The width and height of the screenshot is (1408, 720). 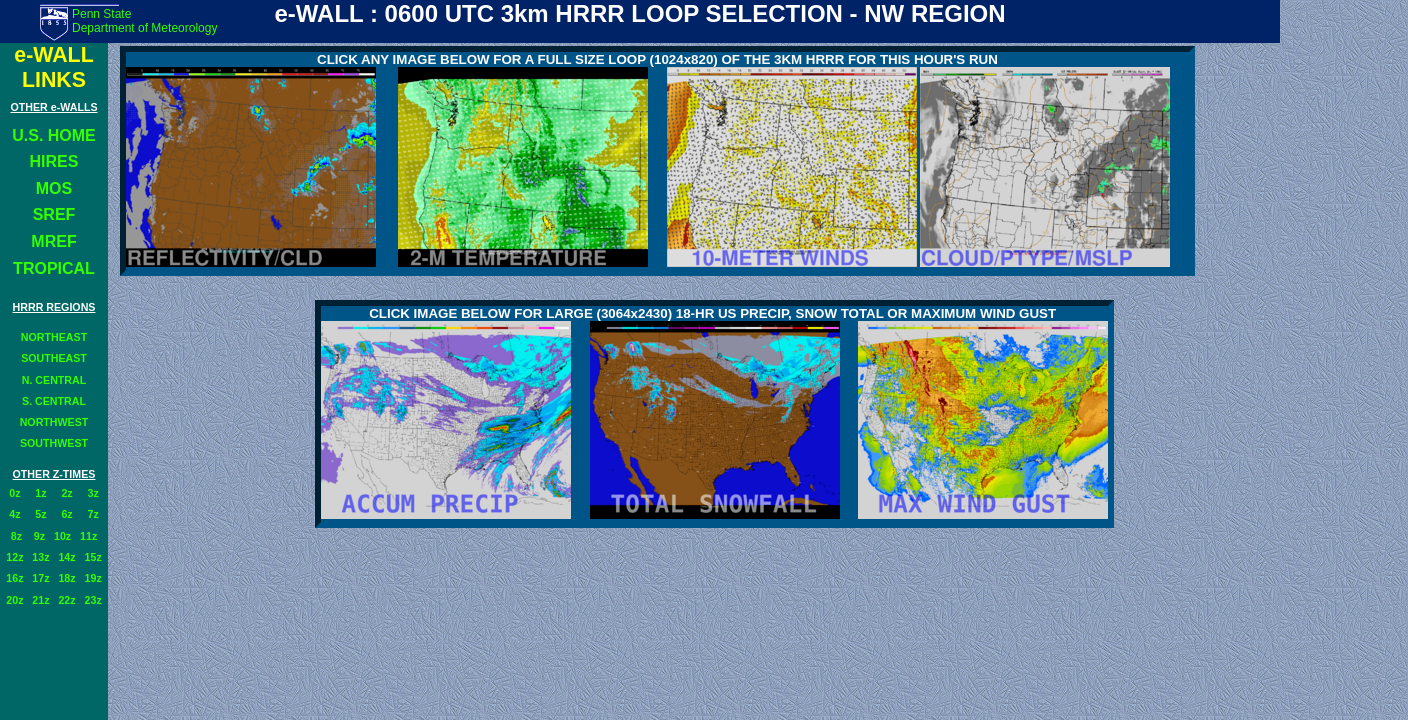 What do you see at coordinates (54, 380) in the screenshot?
I see `N. CENTRAL` at bounding box center [54, 380].